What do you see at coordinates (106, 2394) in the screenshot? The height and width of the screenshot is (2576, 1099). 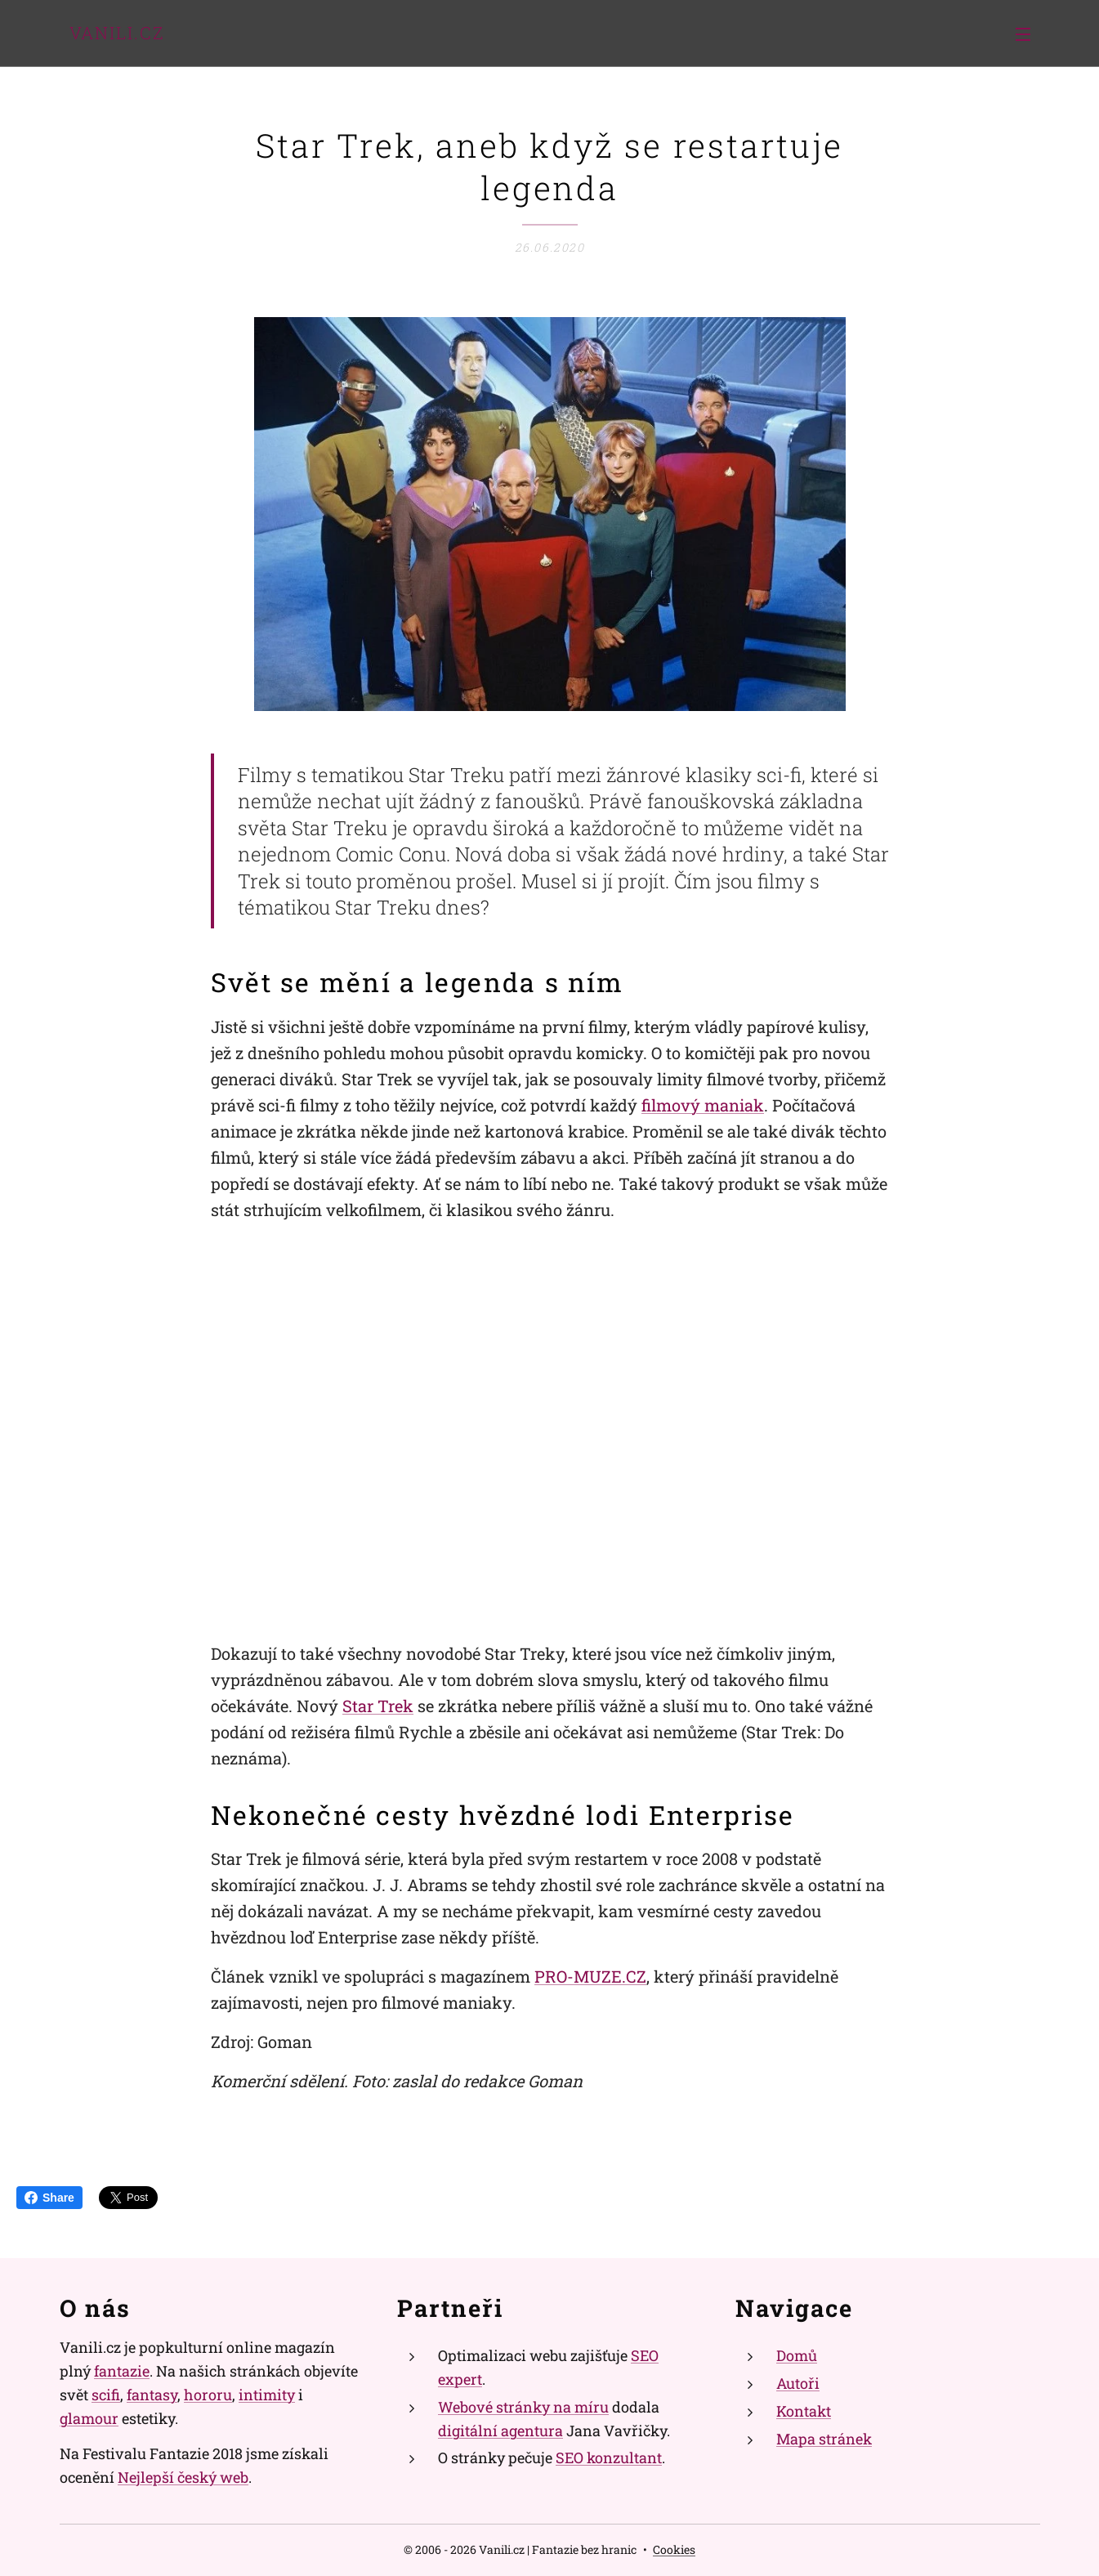 I see `scifi` at bounding box center [106, 2394].